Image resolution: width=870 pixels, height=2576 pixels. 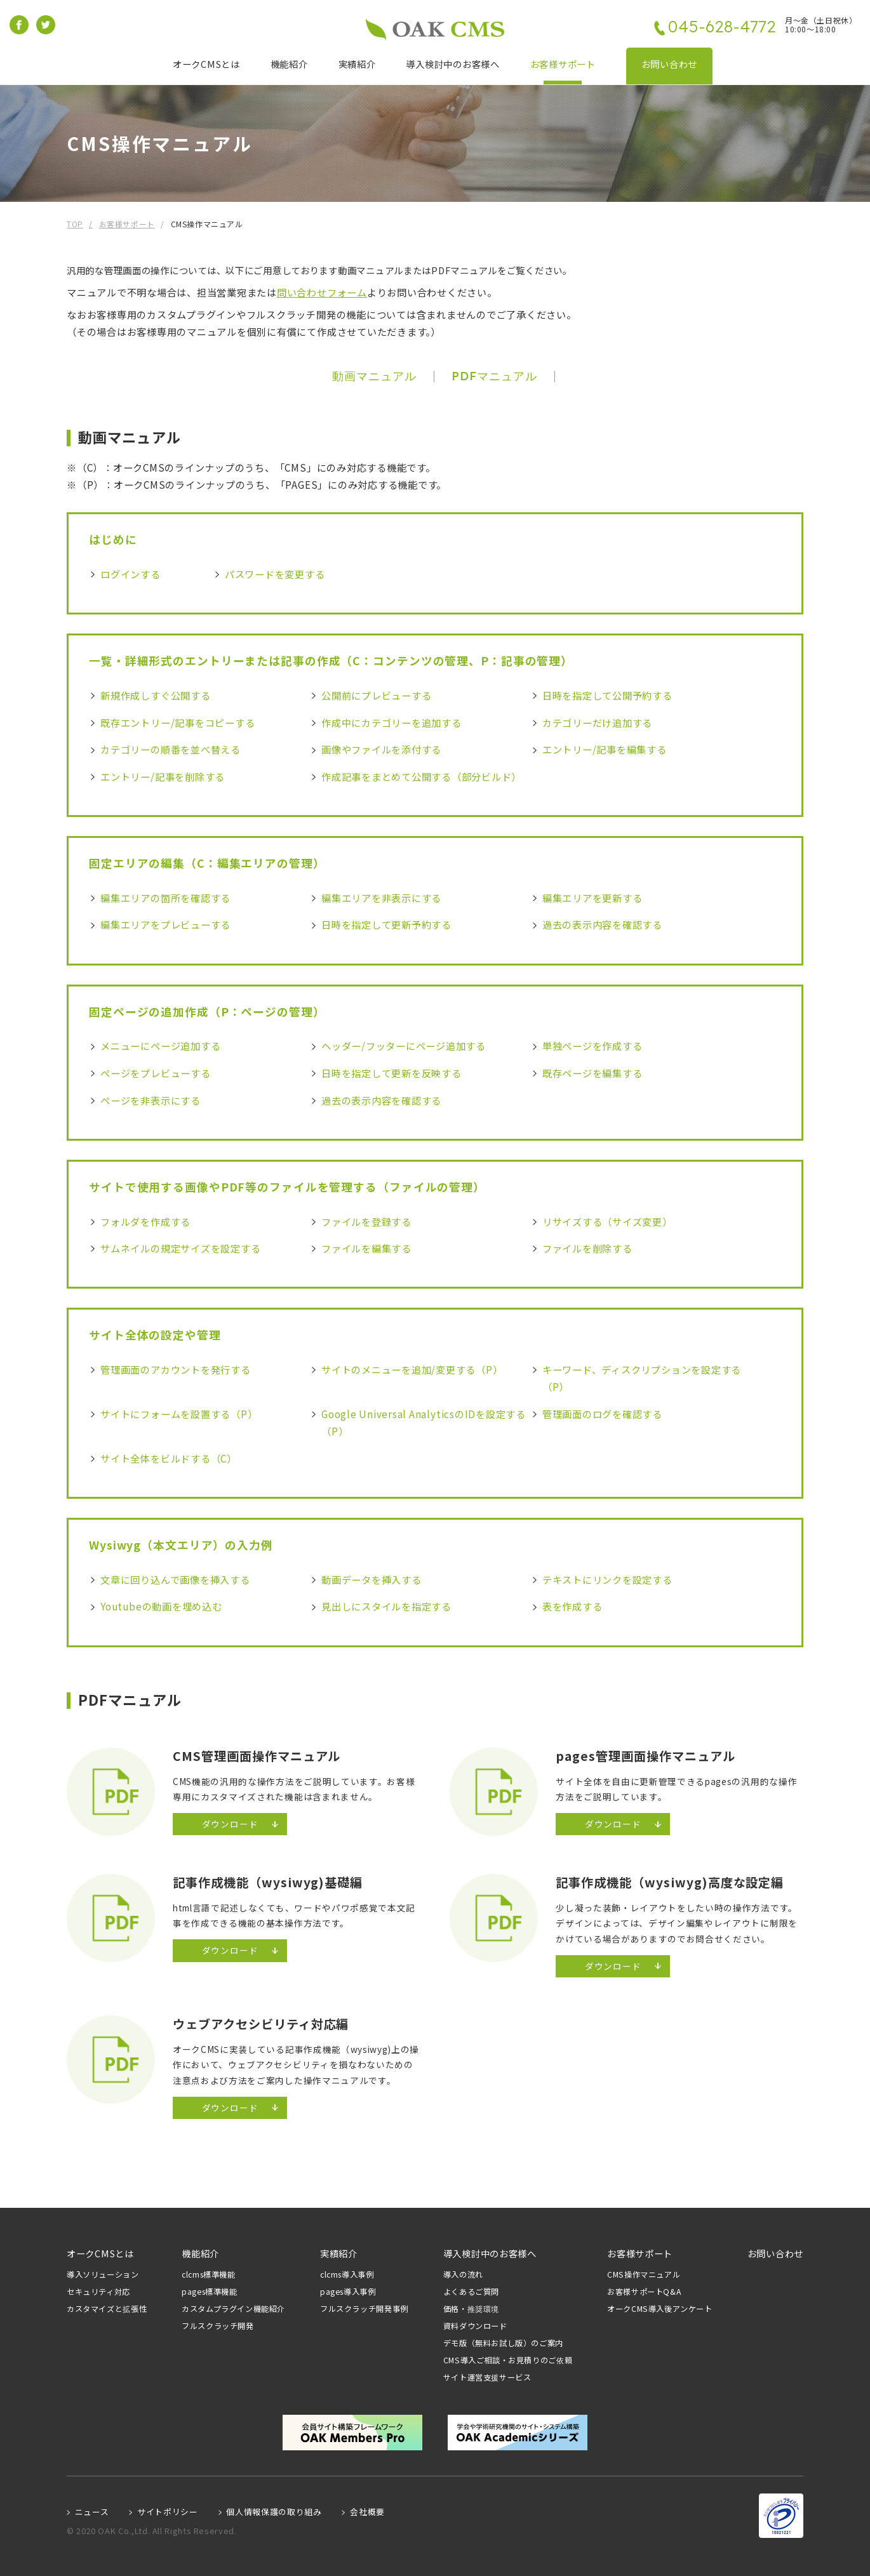 What do you see at coordinates (644, 2292) in the screenshot?
I see `お客様サポートQ&A` at bounding box center [644, 2292].